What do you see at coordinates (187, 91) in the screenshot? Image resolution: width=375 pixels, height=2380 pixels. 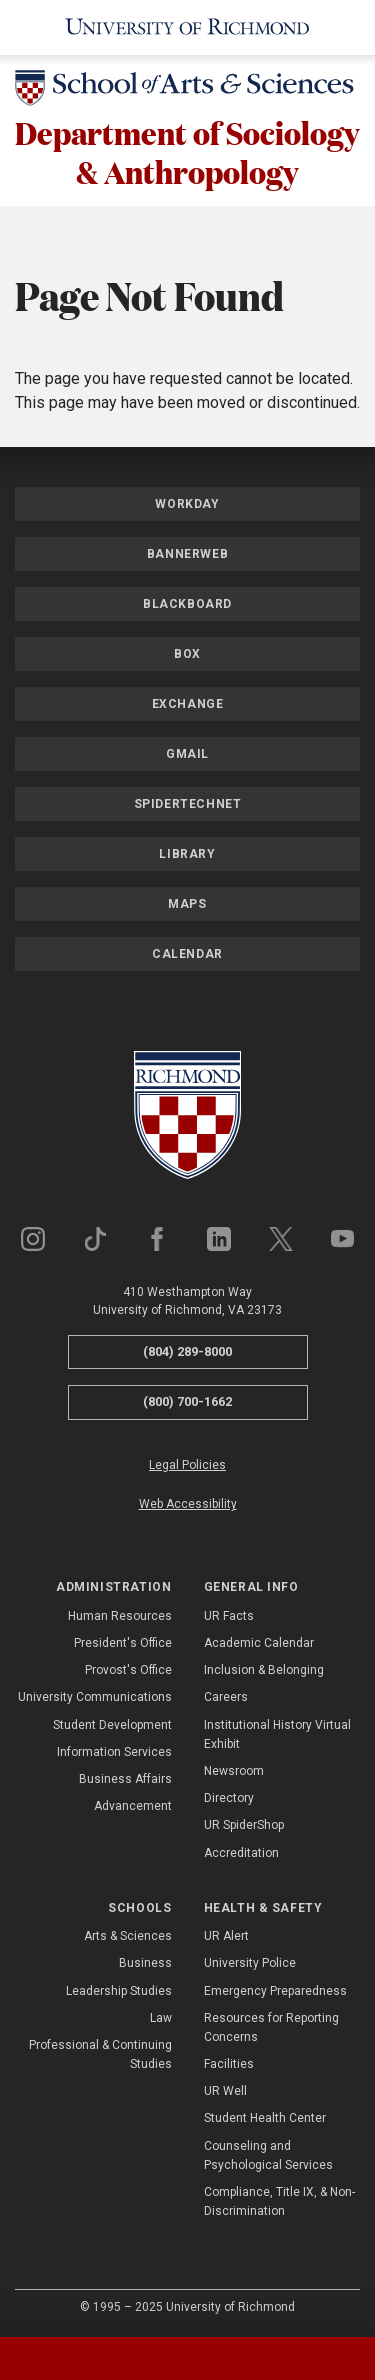 I see `[School of Arts & Sciences - University of Richmond]` at bounding box center [187, 91].